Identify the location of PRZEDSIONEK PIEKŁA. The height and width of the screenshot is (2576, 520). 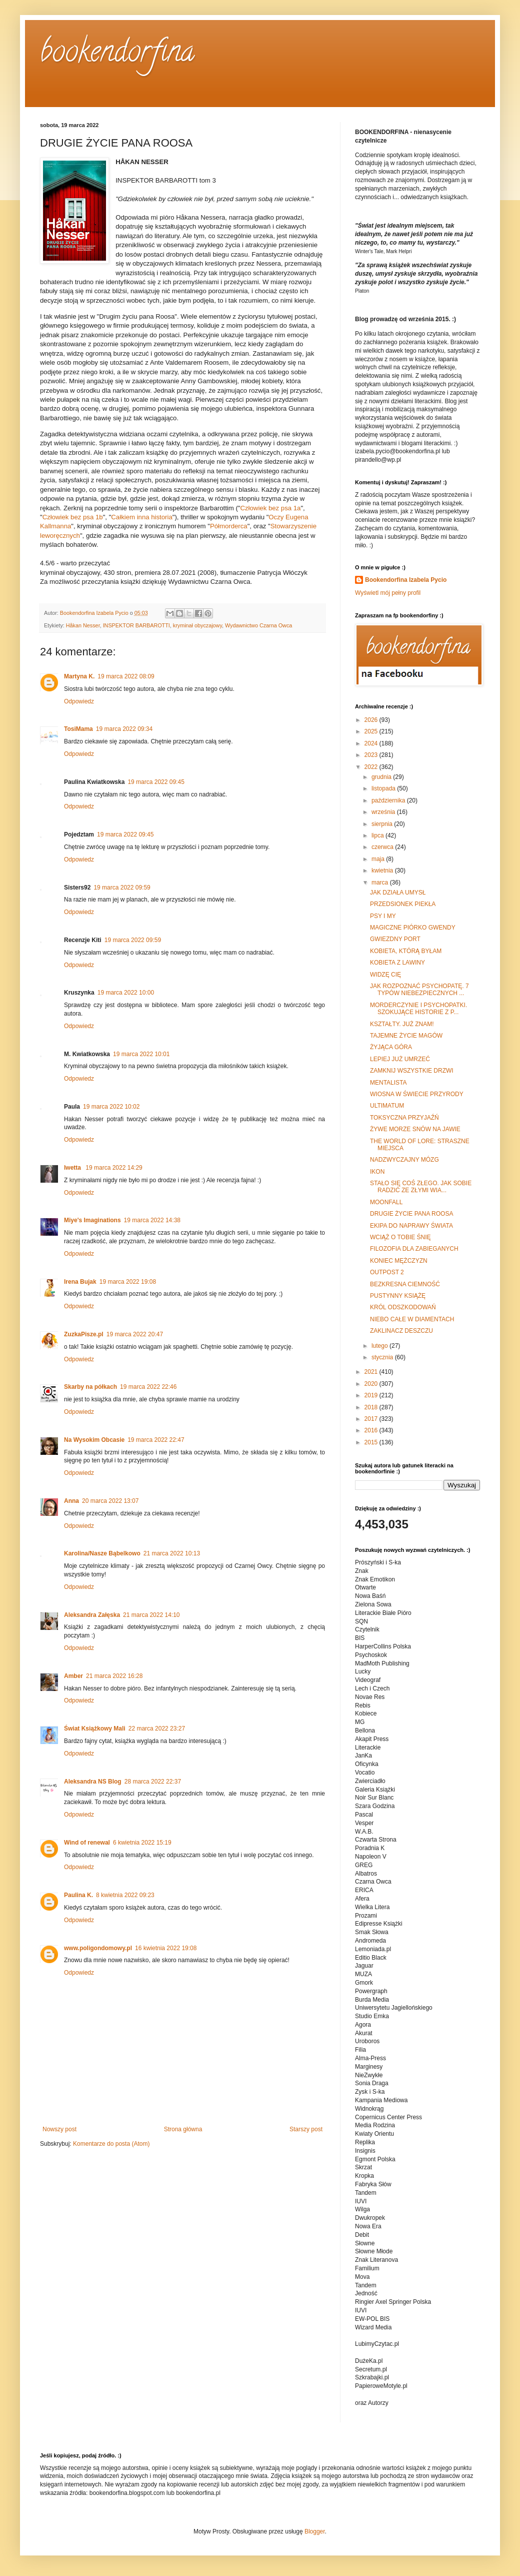
(403, 904).